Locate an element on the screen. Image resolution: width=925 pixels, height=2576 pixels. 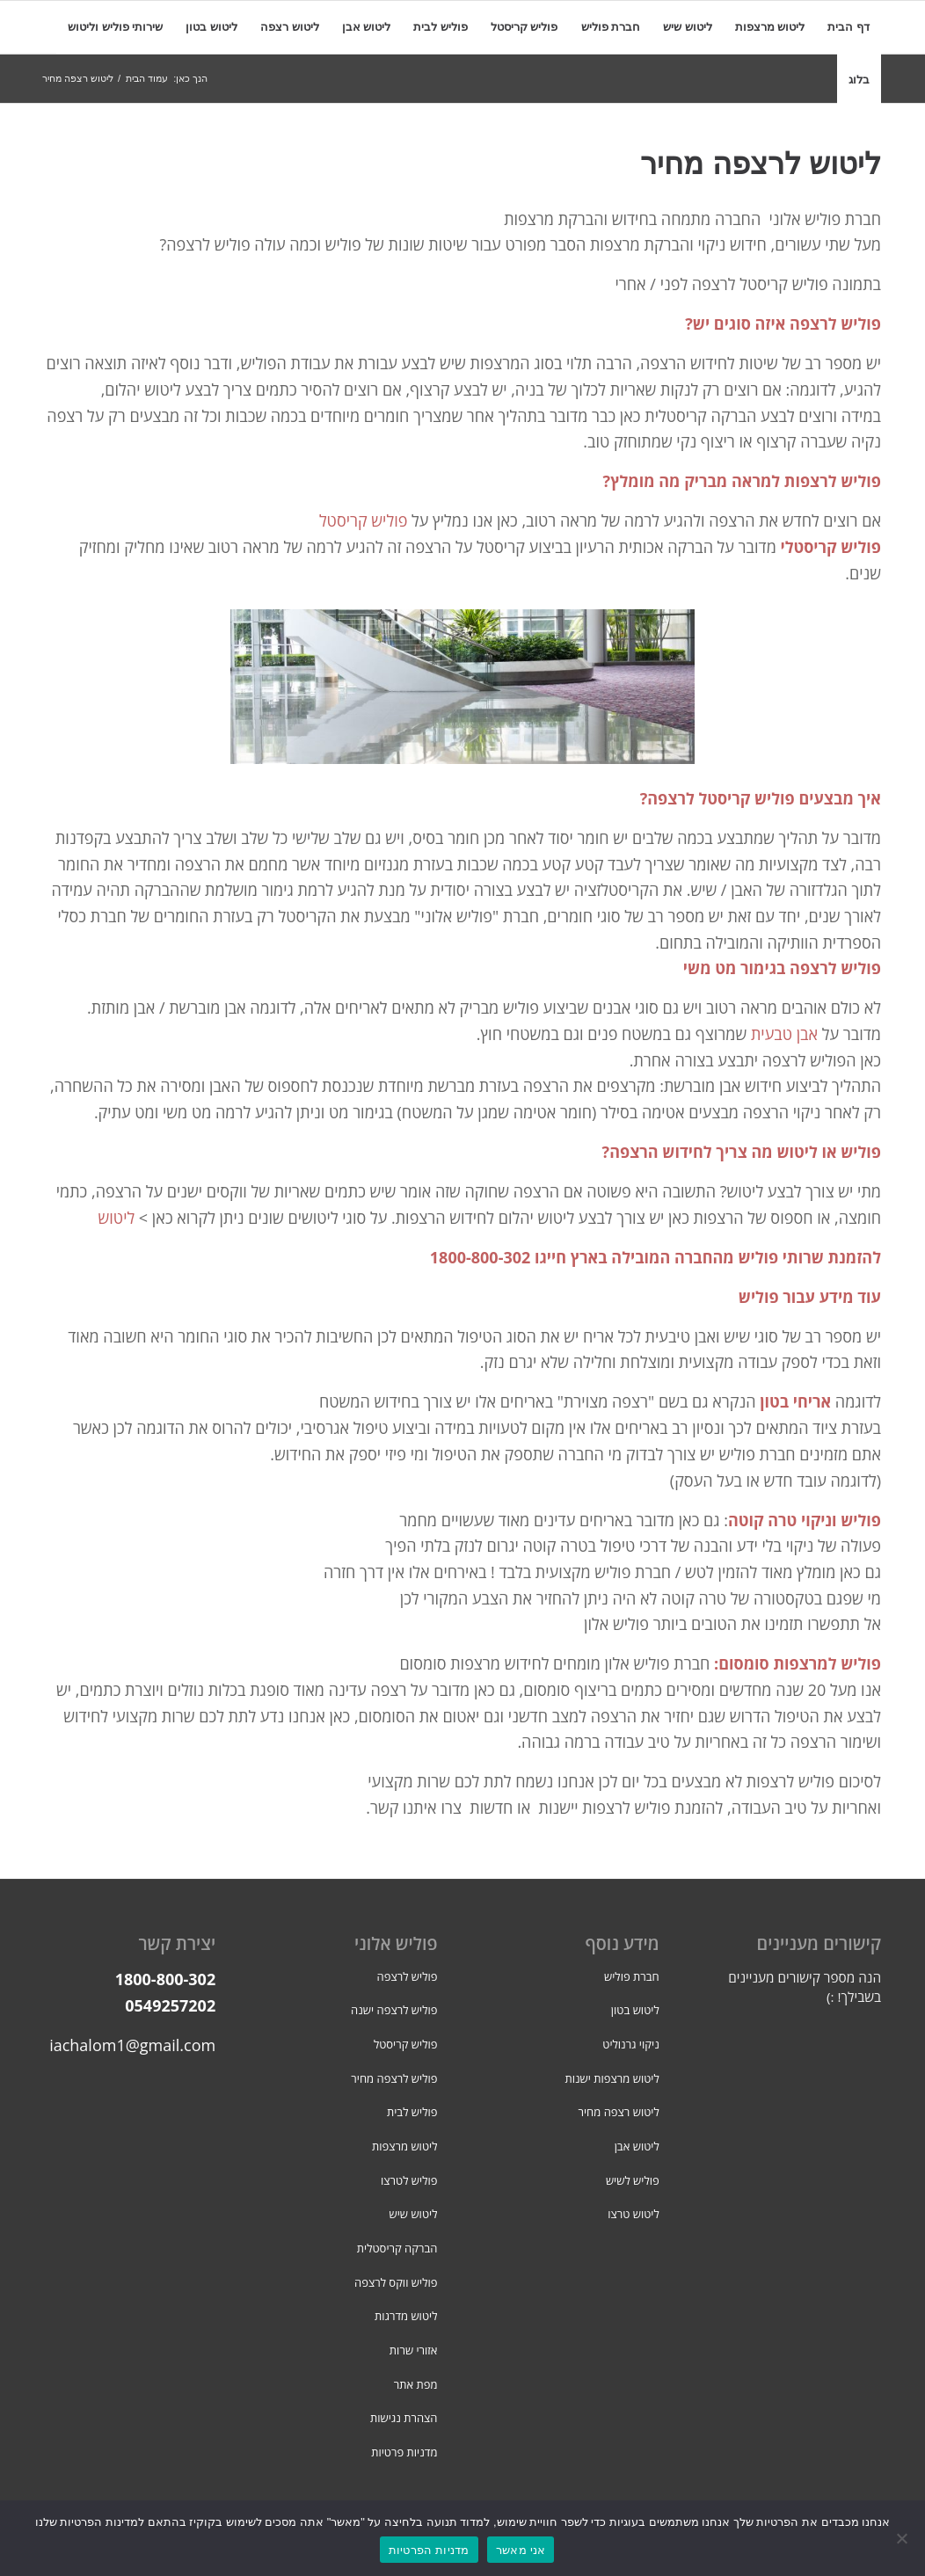
פוליש לבית is located at coordinates (412, 2112).